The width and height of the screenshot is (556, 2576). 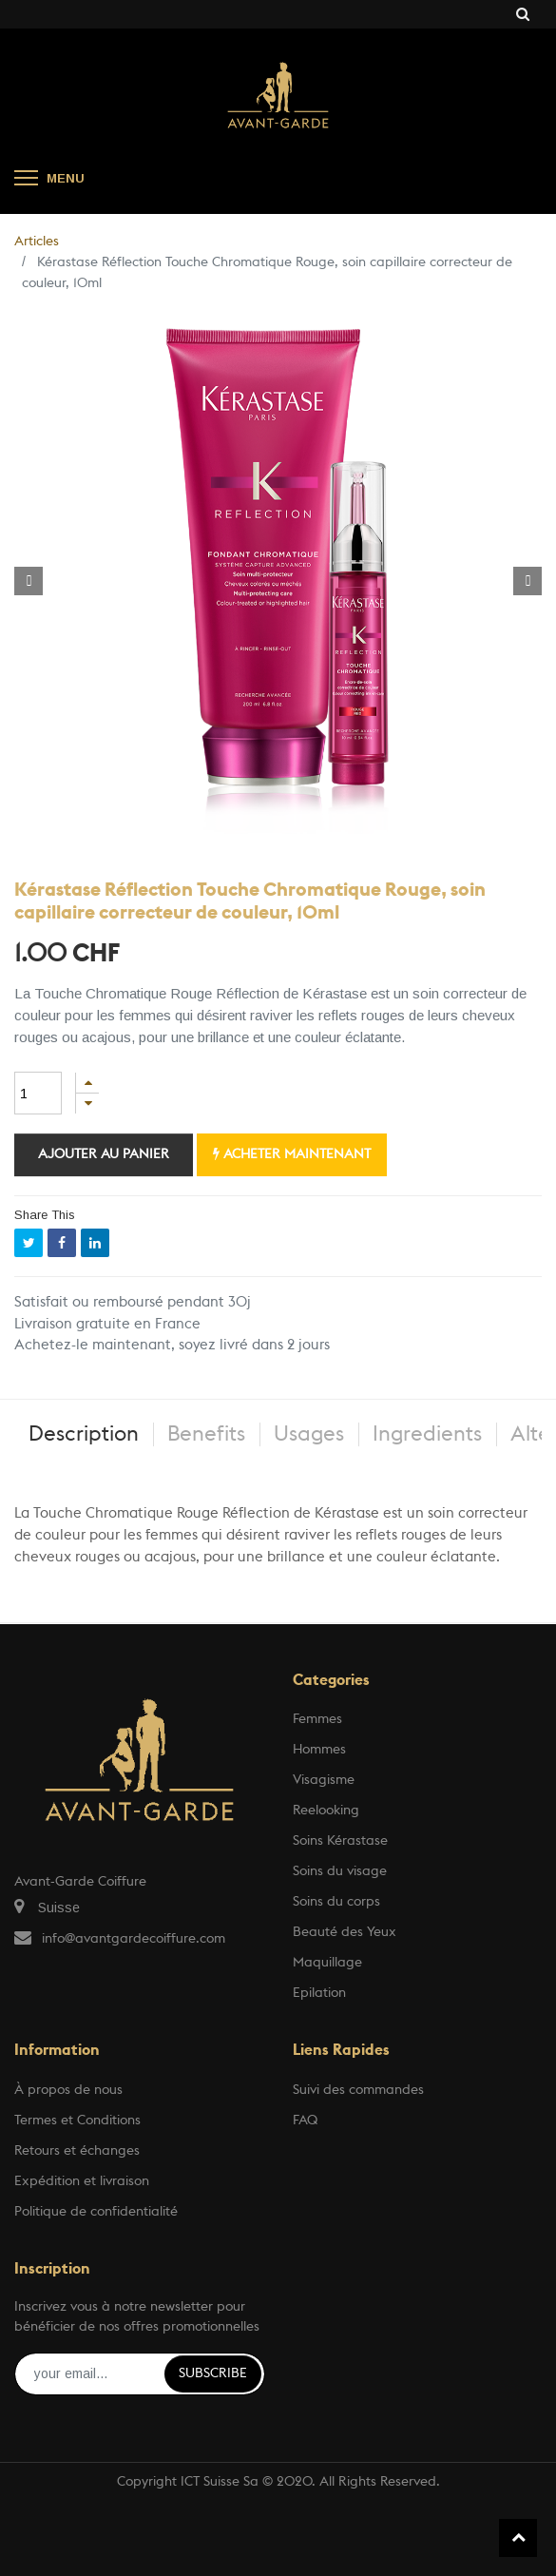 What do you see at coordinates (326, 1810) in the screenshot?
I see `Reelooking` at bounding box center [326, 1810].